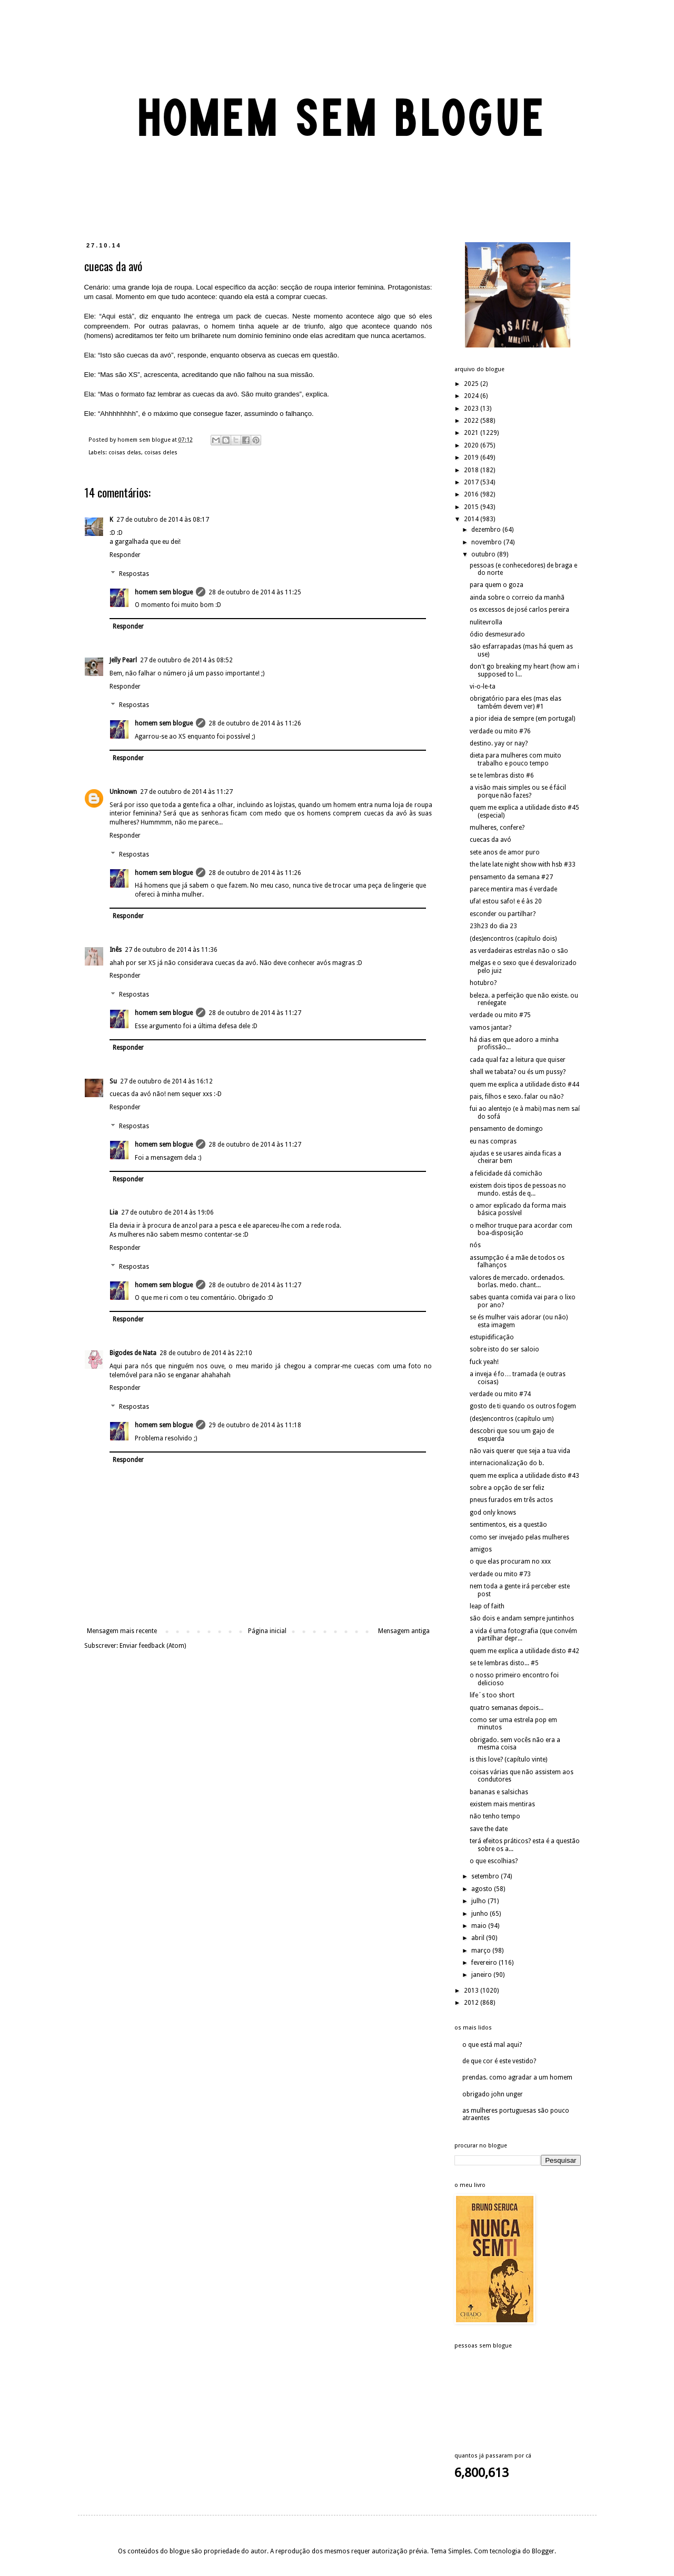 The height and width of the screenshot is (2576, 674). What do you see at coordinates (481, 1549) in the screenshot?
I see `amigos` at bounding box center [481, 1549].